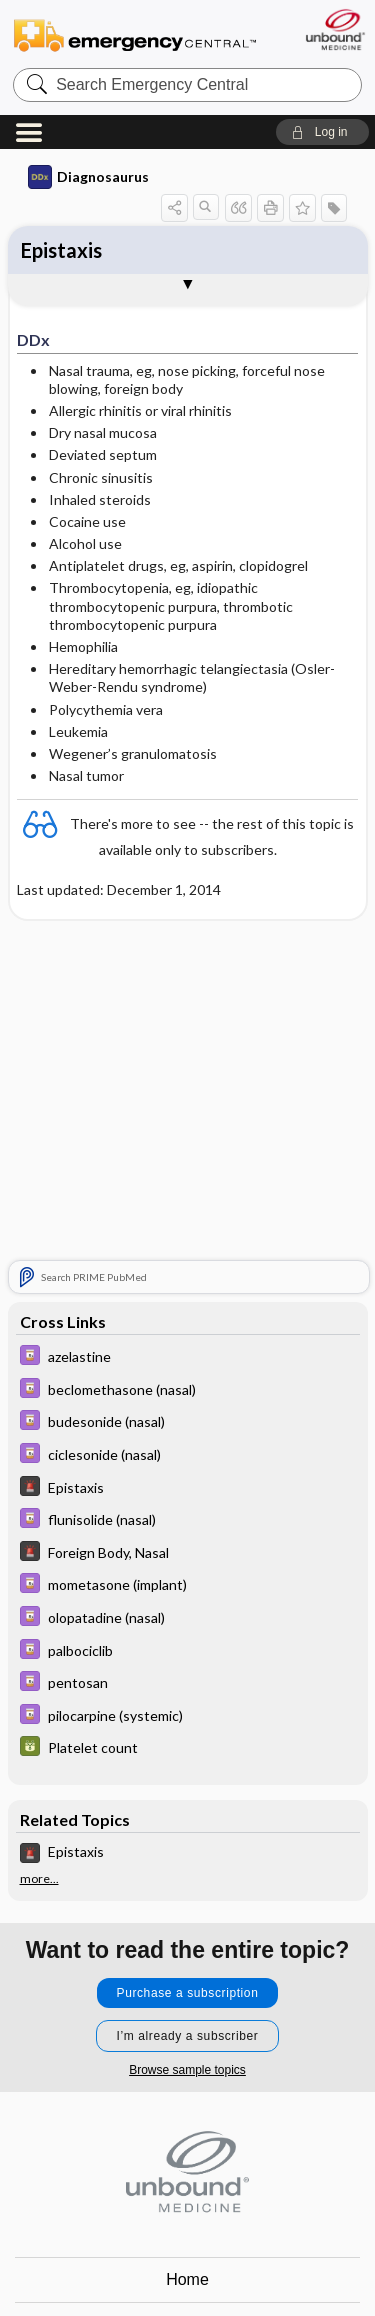 This screenshot has width=375, height=2316. What do you see at coordinates (39, 1879) in the screenshot?
I see `more...` at bounding box center [39, 1879].